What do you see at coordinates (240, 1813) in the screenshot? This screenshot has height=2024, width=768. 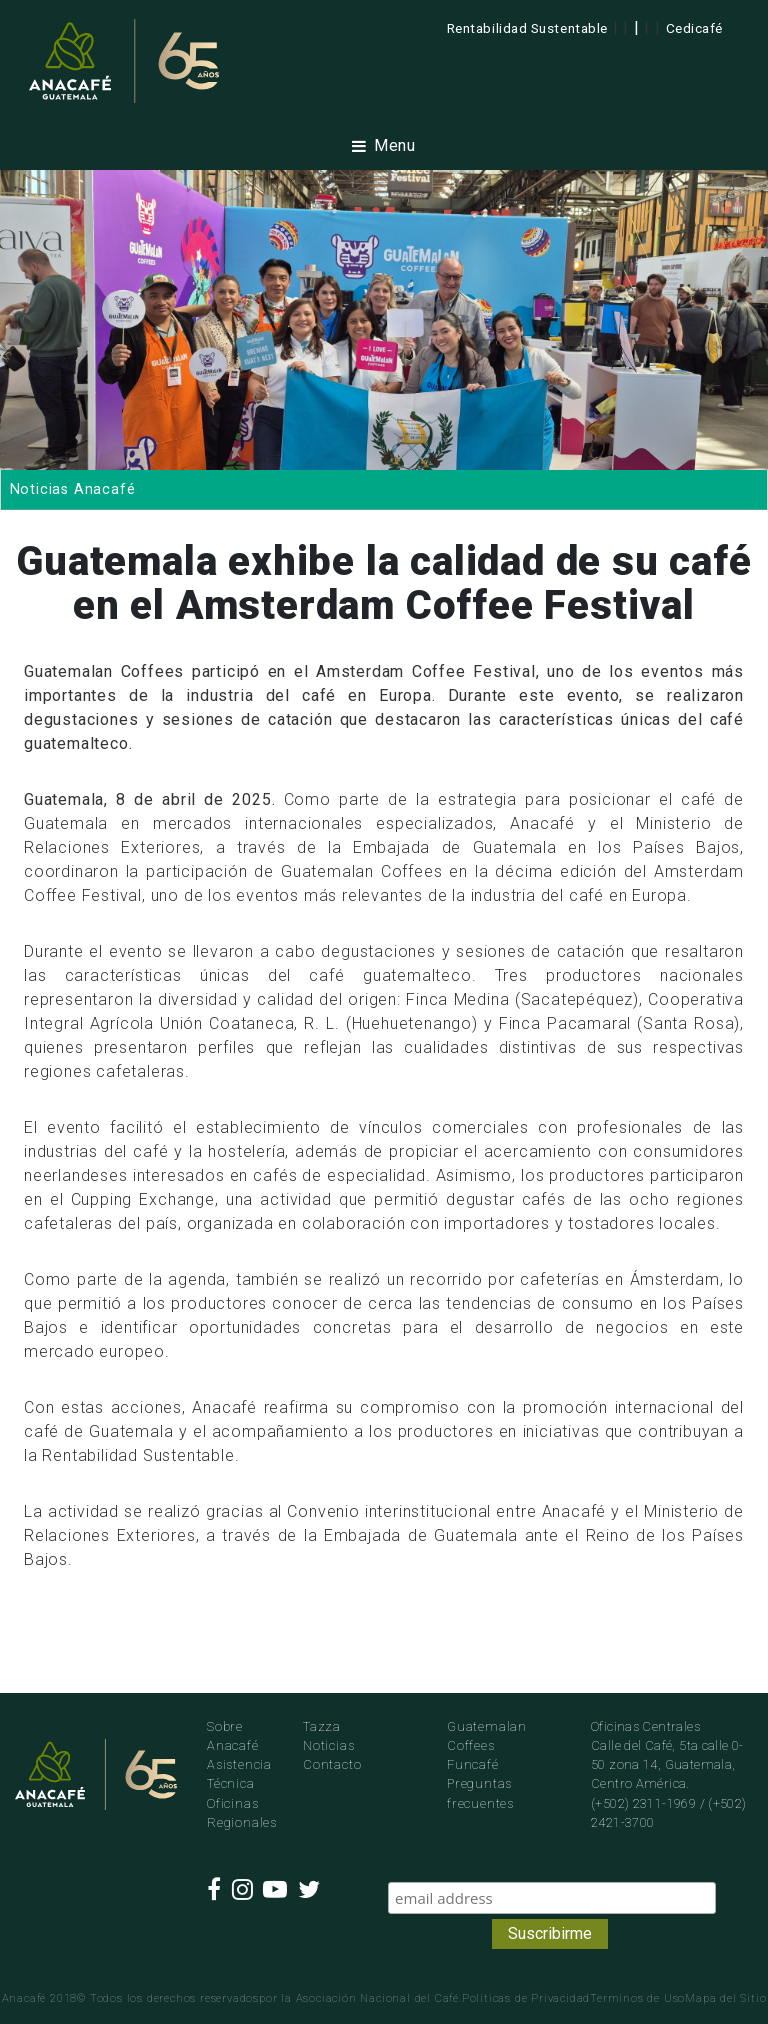 I see `Oficinas Regionales` at bounding box center [240, 1813].